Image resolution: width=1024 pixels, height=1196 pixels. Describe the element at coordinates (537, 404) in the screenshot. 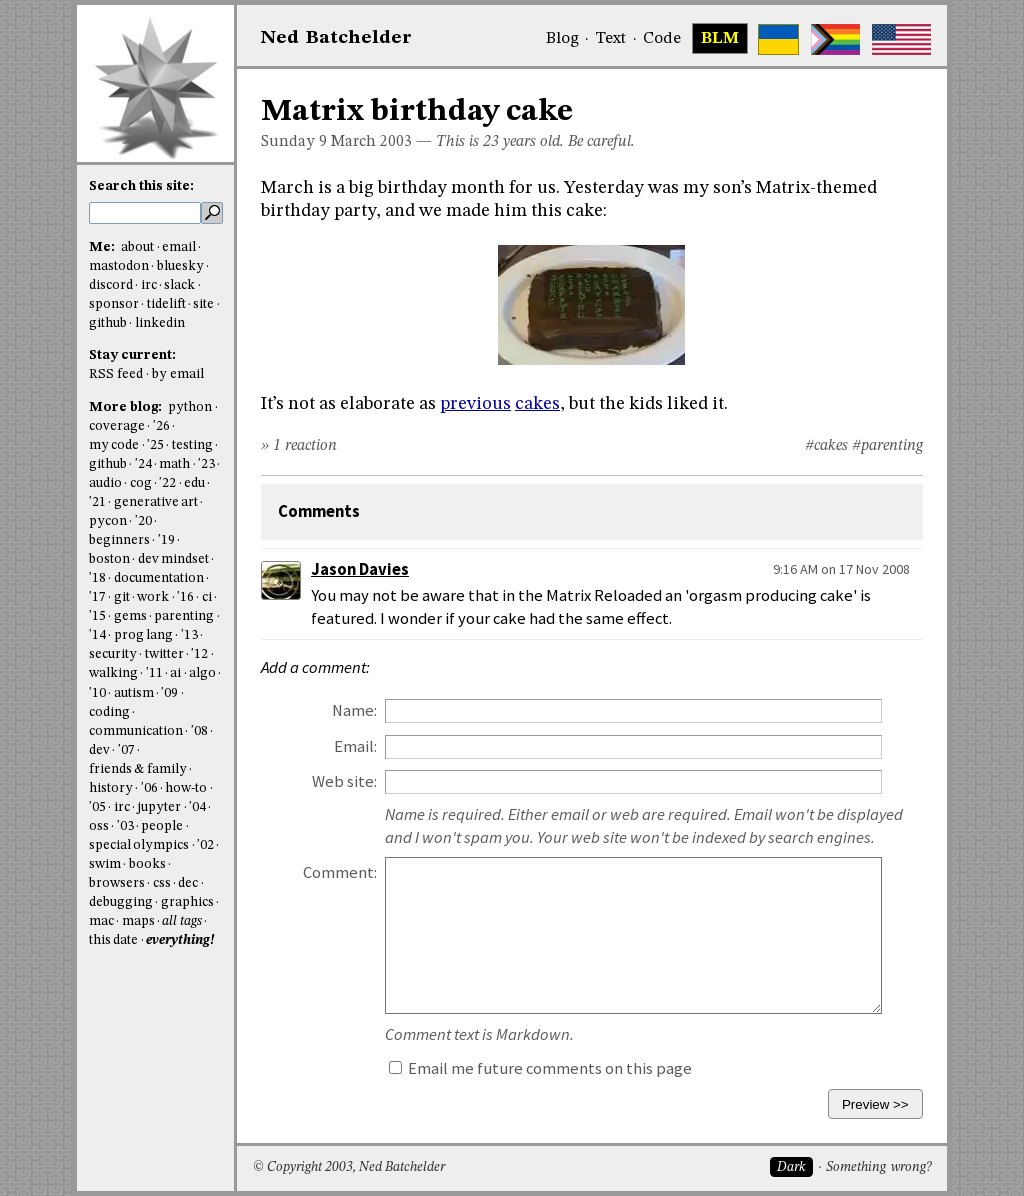

I see `cakes` at that location.